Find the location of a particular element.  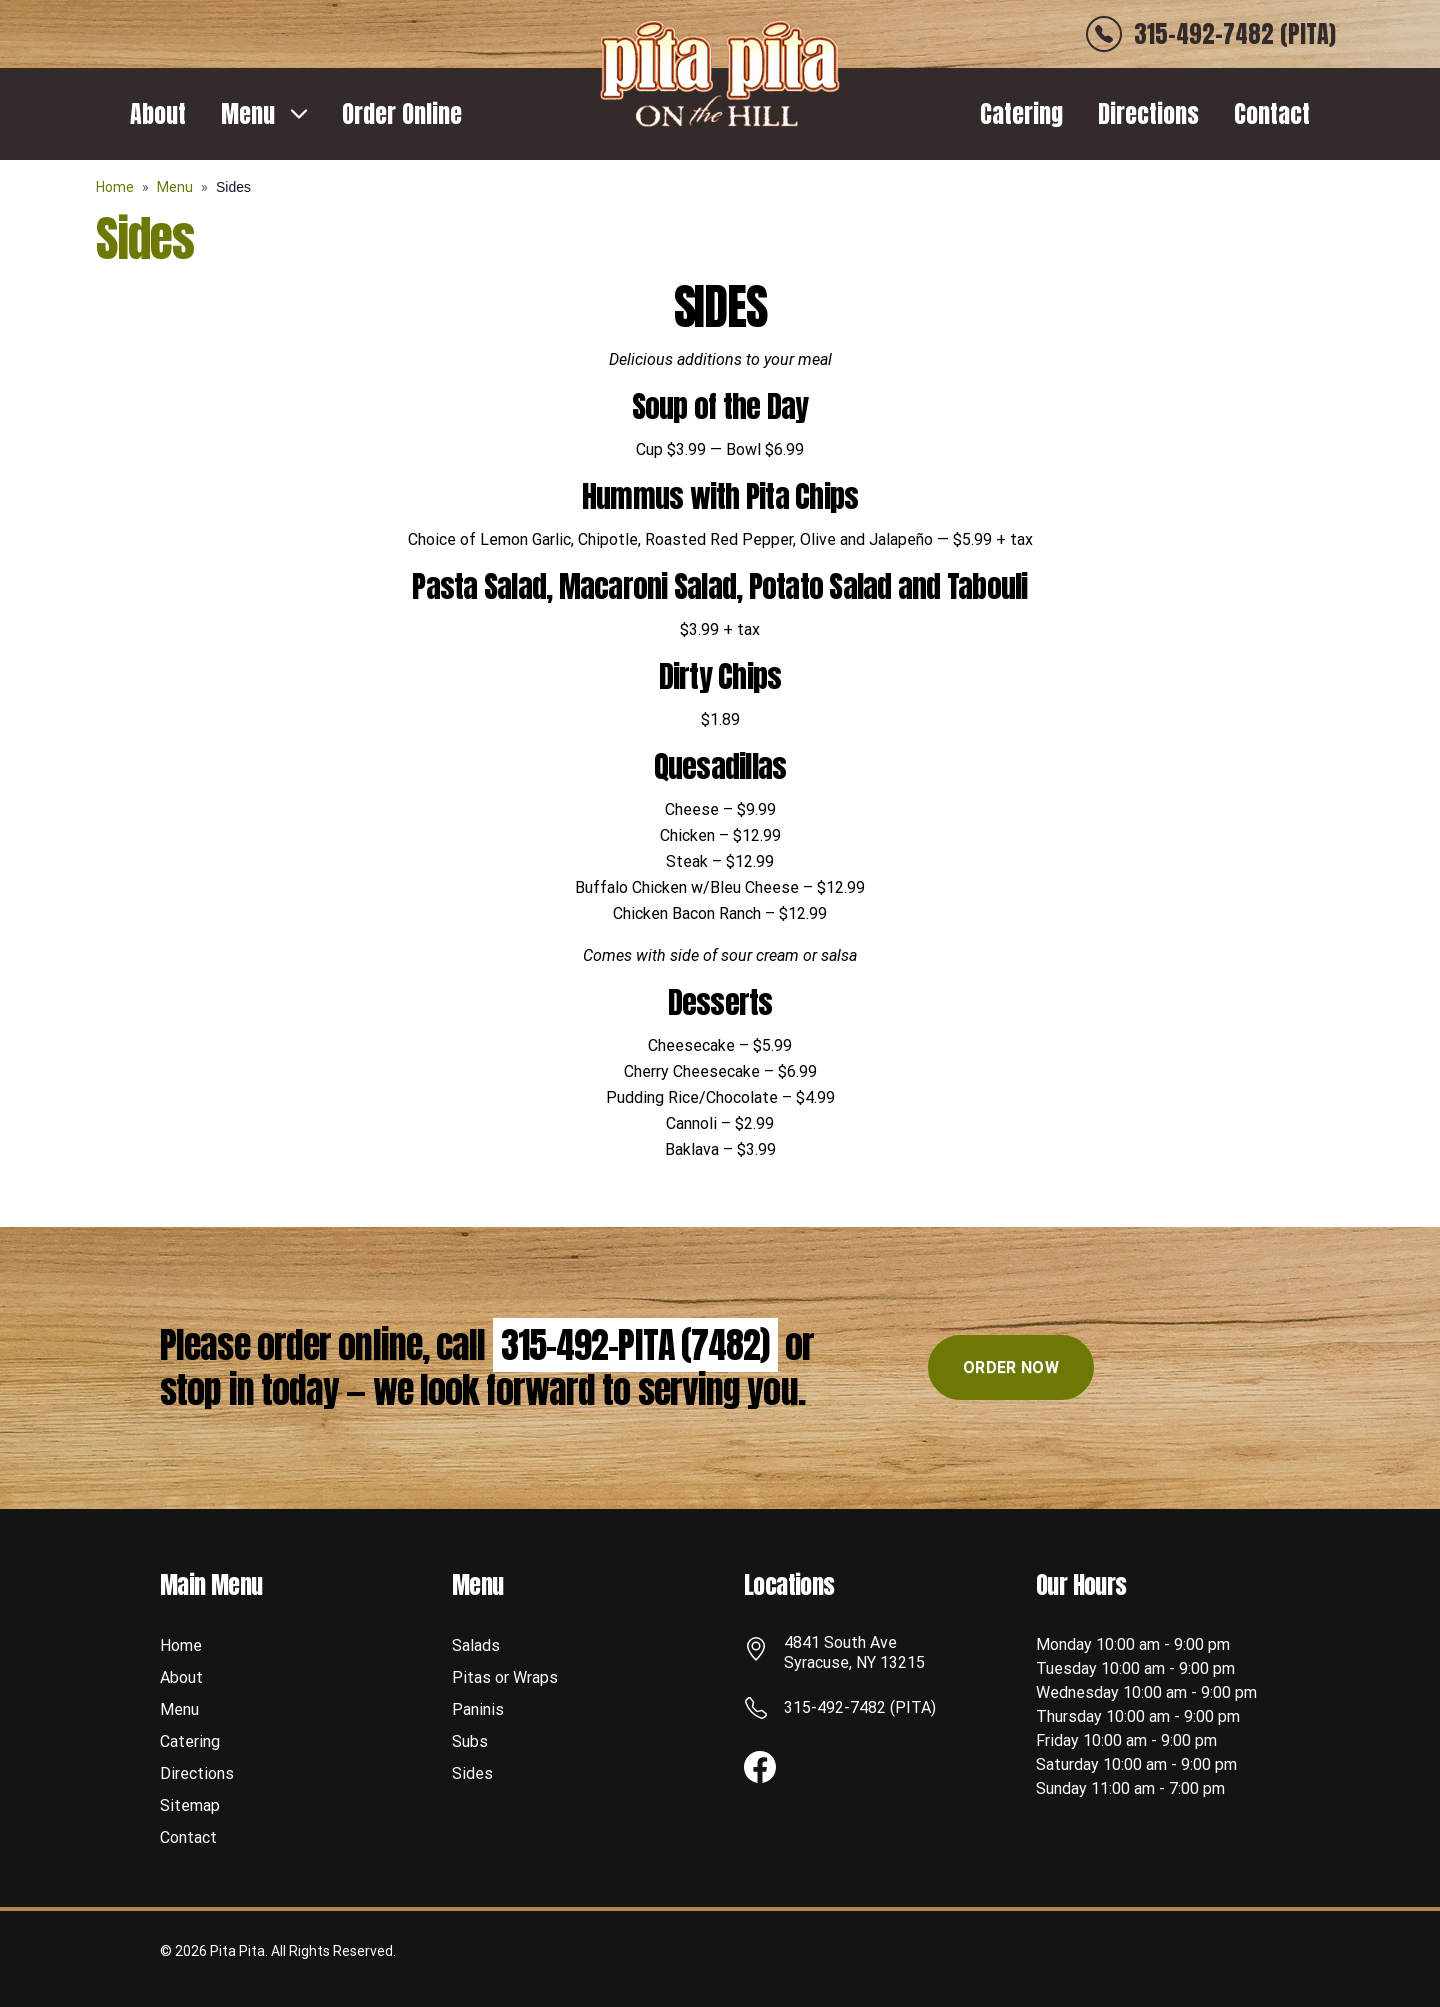

About is located at coordinates (158, 114).